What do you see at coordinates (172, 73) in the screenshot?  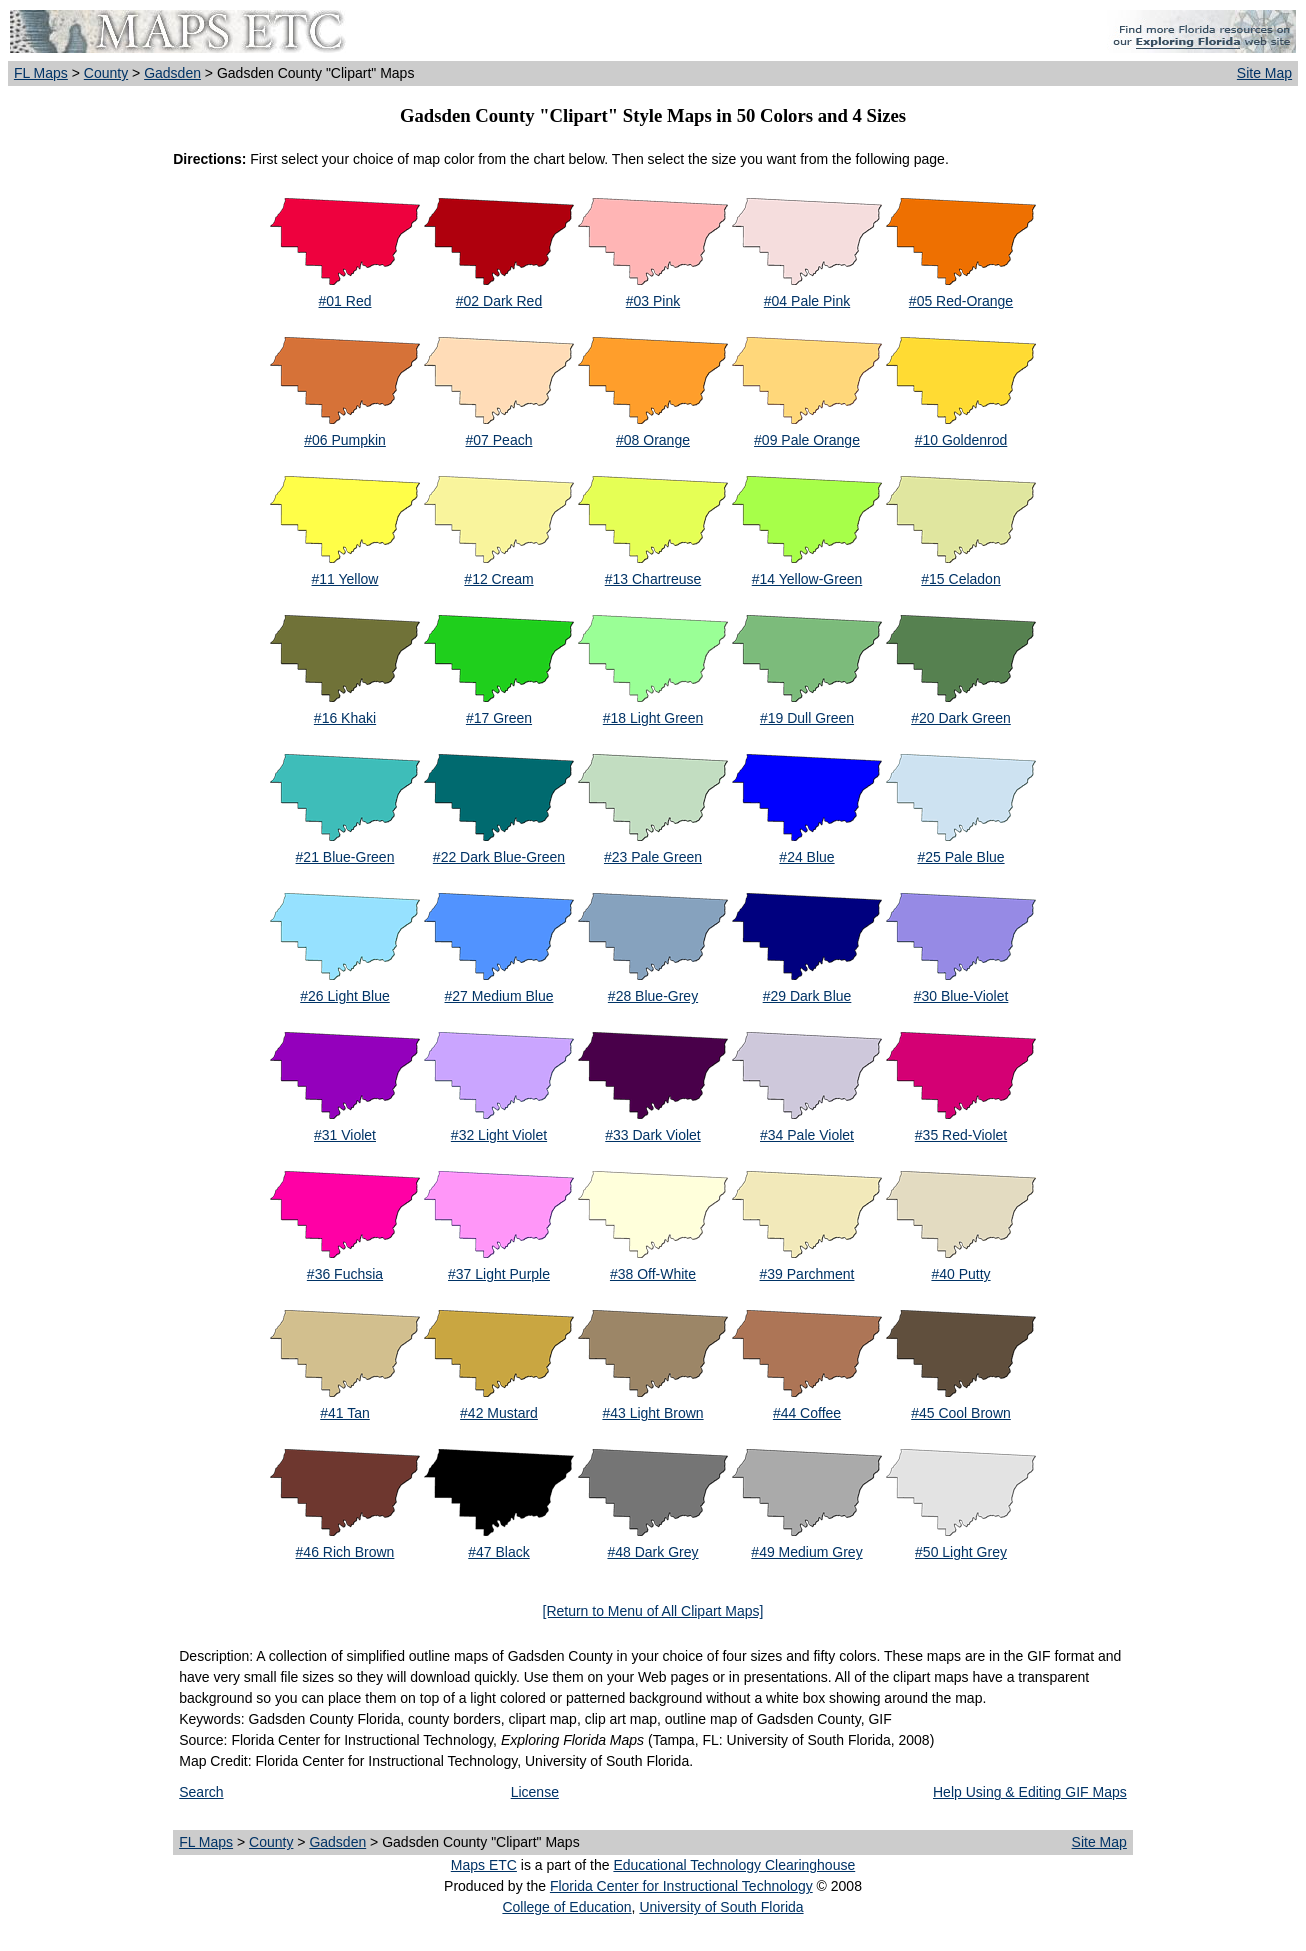 I see `Gadsden` at bounding box center [172, 73].